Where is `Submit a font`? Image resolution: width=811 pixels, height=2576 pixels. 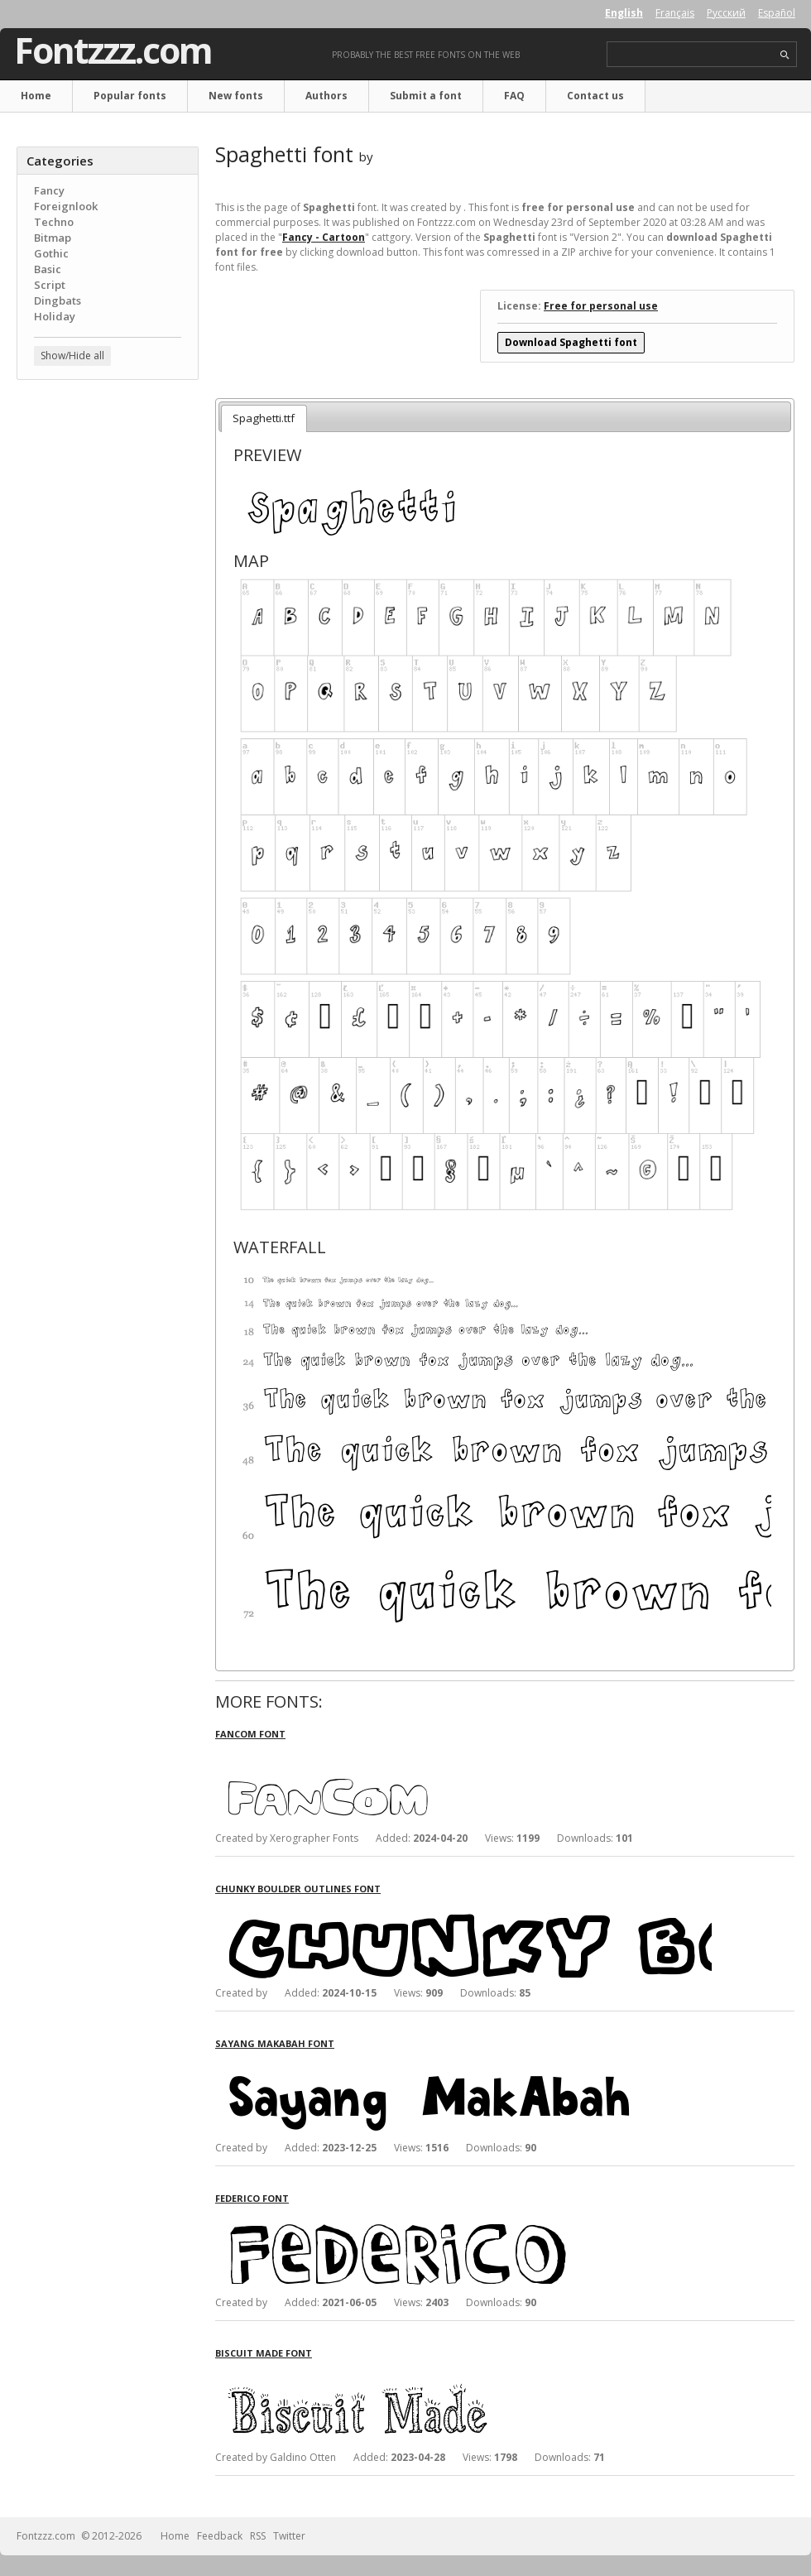
Submit a font is located at coordinates (426, 96).